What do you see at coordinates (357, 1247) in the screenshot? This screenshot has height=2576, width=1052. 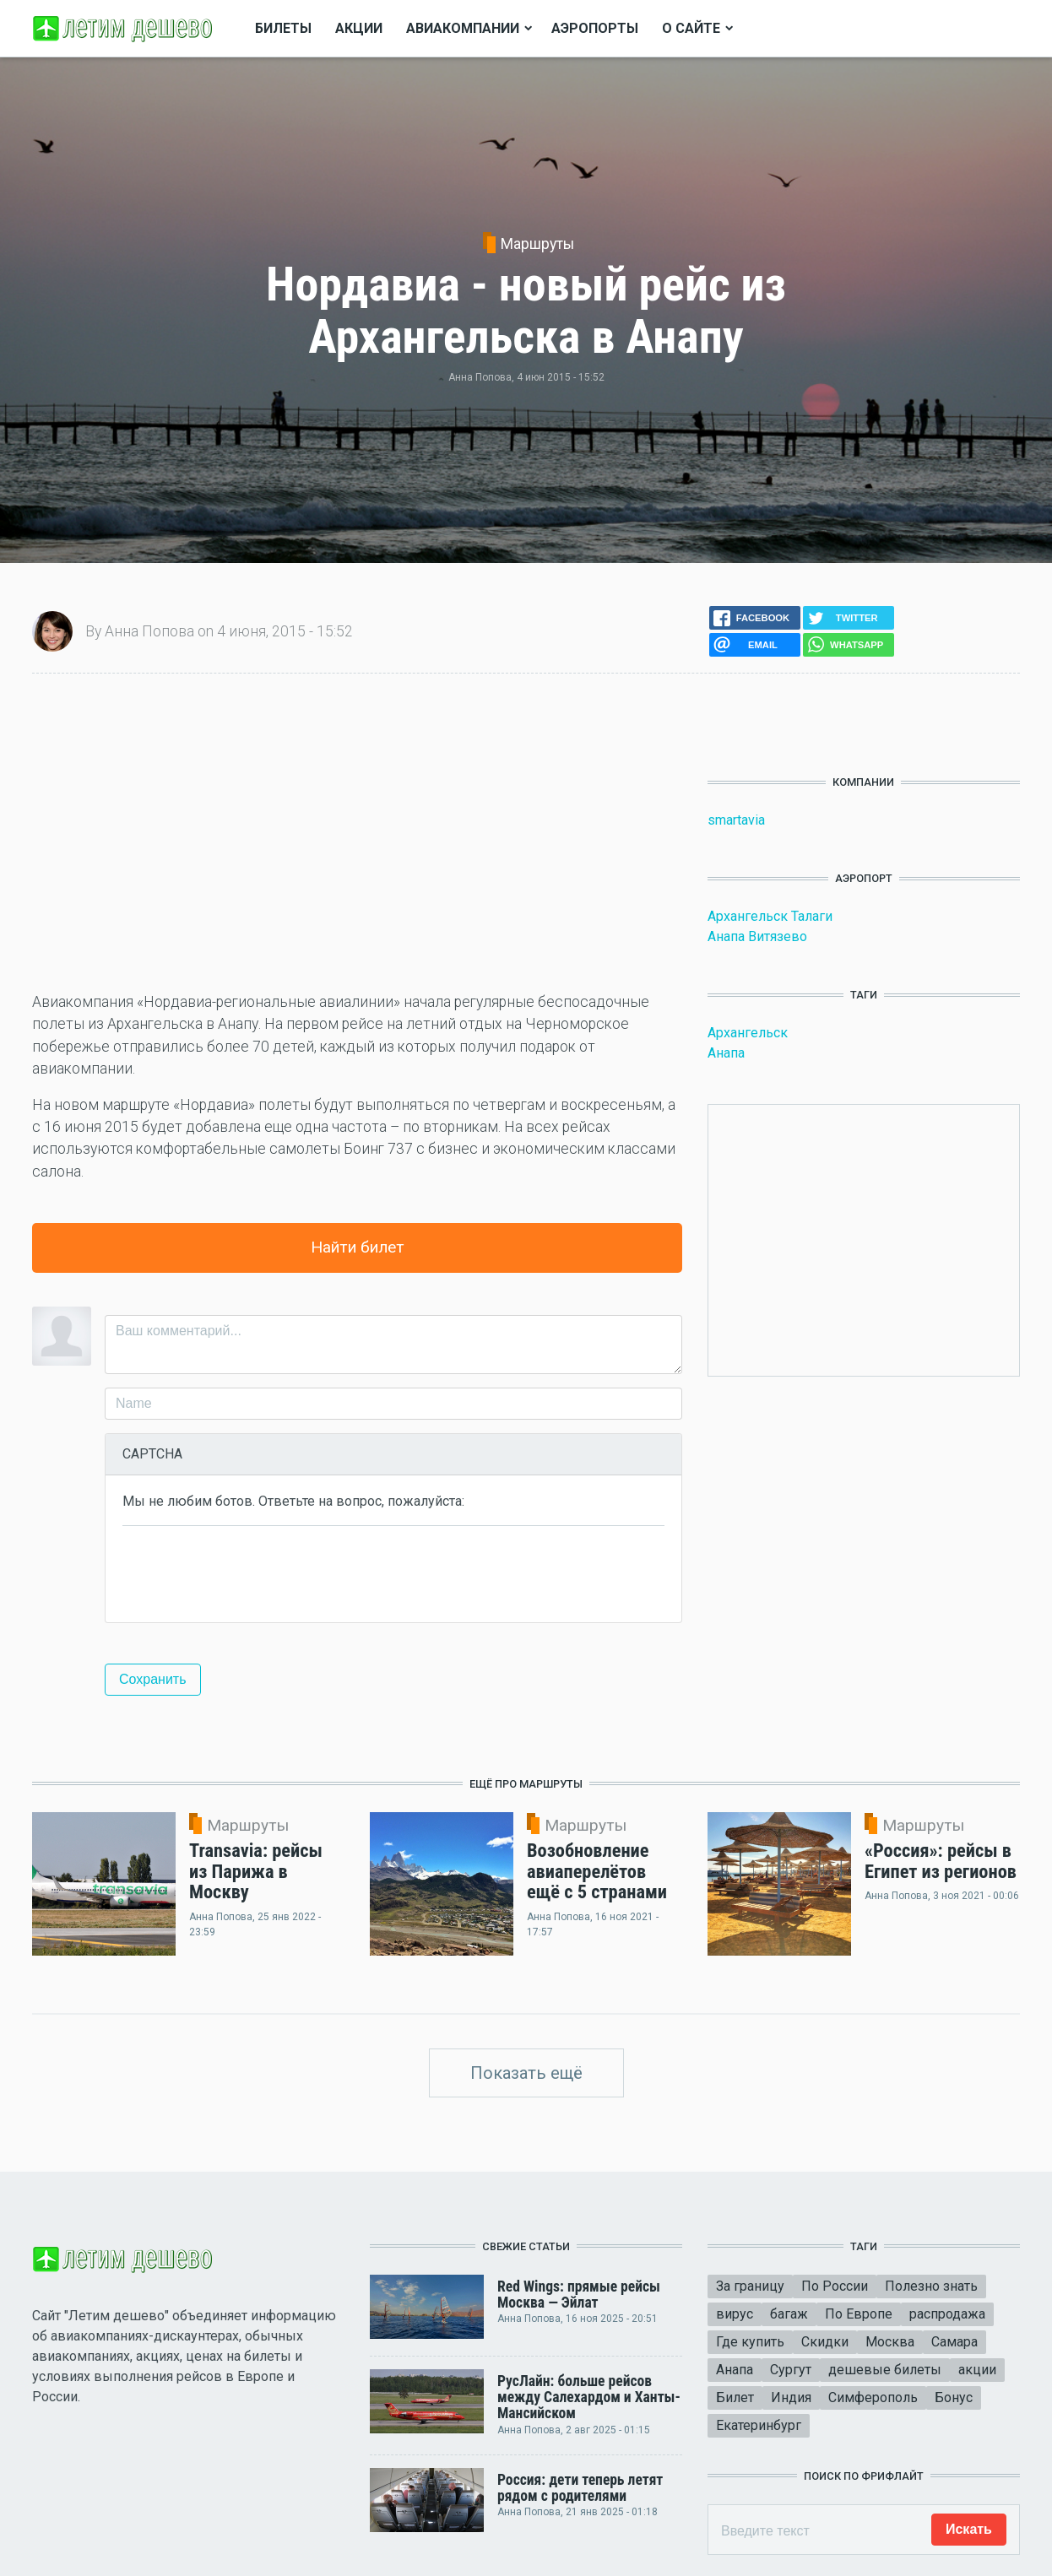 I see `Найти билет` at bounding box center [357, 1247].